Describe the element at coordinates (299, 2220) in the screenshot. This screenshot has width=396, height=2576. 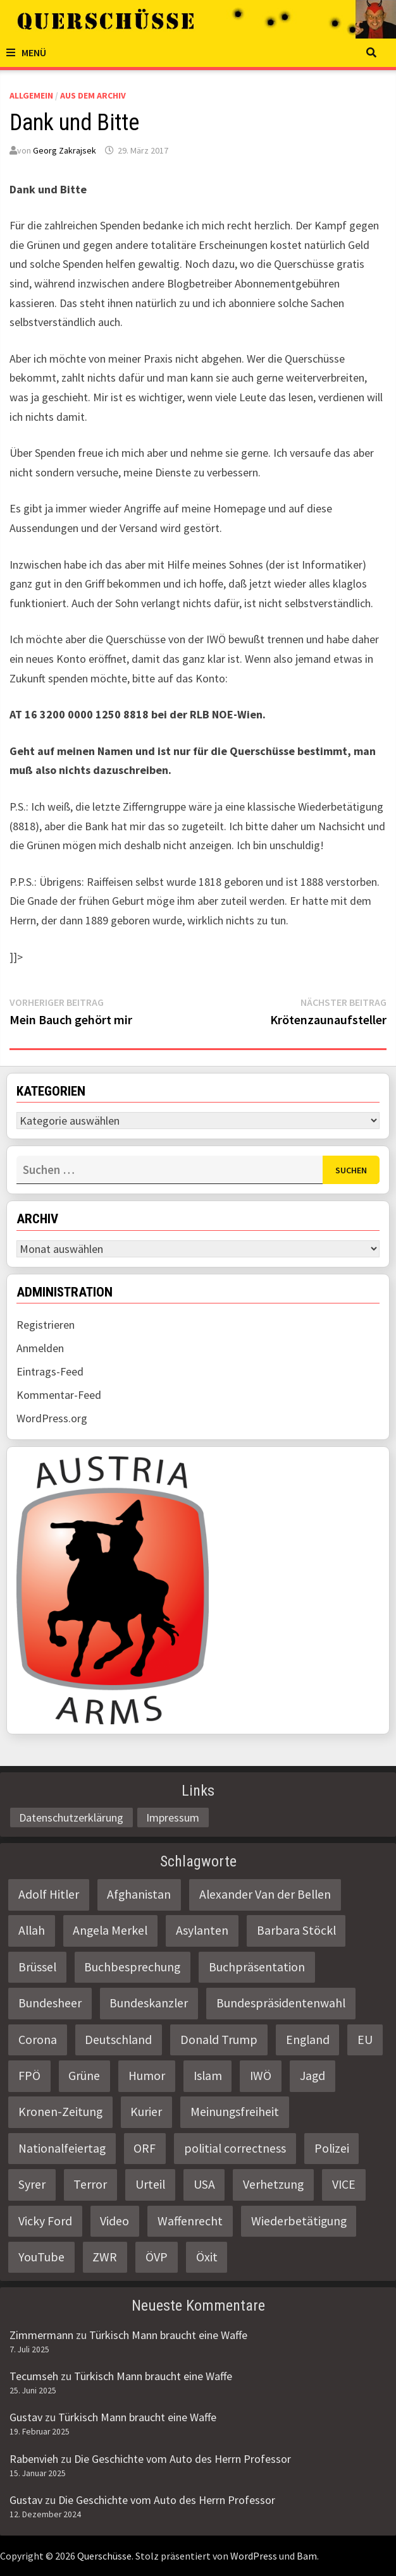
I see `Wiederbetätigung [Wiederbetätigung (2 Einträge)]` at that location.